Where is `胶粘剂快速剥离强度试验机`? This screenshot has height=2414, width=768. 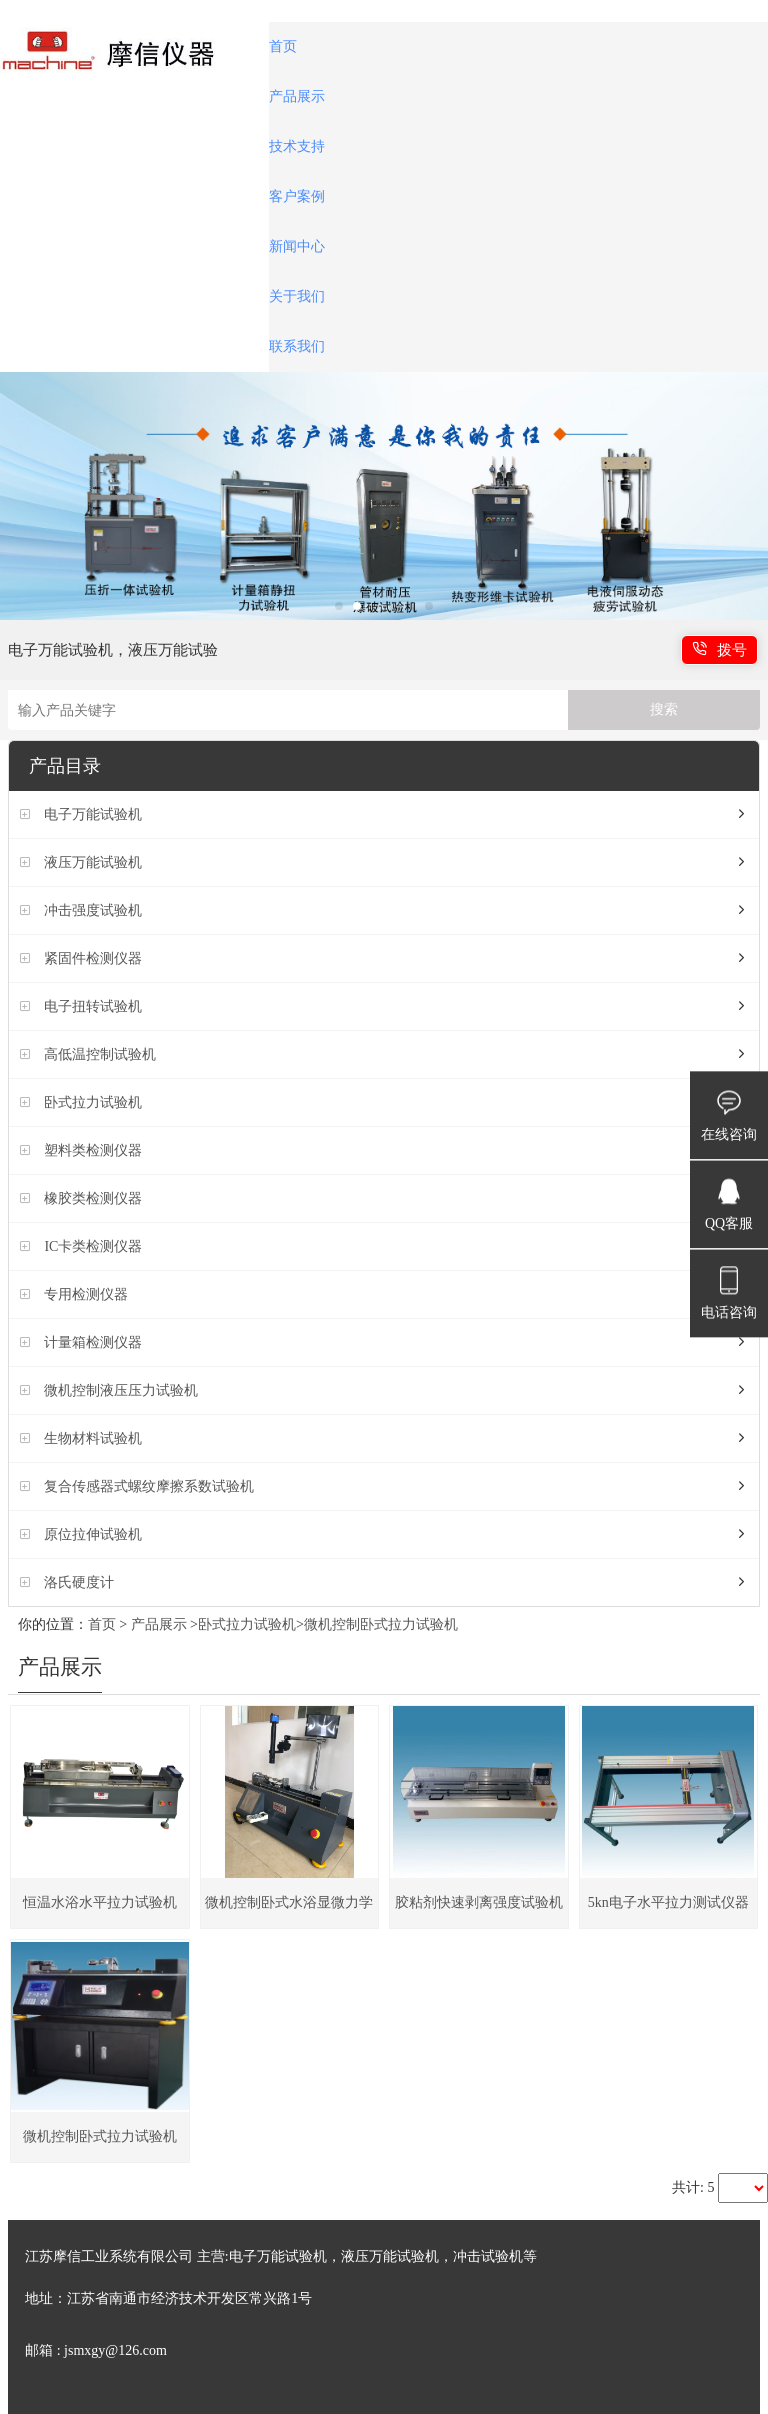 胶粘剂快速剥离强度试验机 is located at coordinates (479, 1902).